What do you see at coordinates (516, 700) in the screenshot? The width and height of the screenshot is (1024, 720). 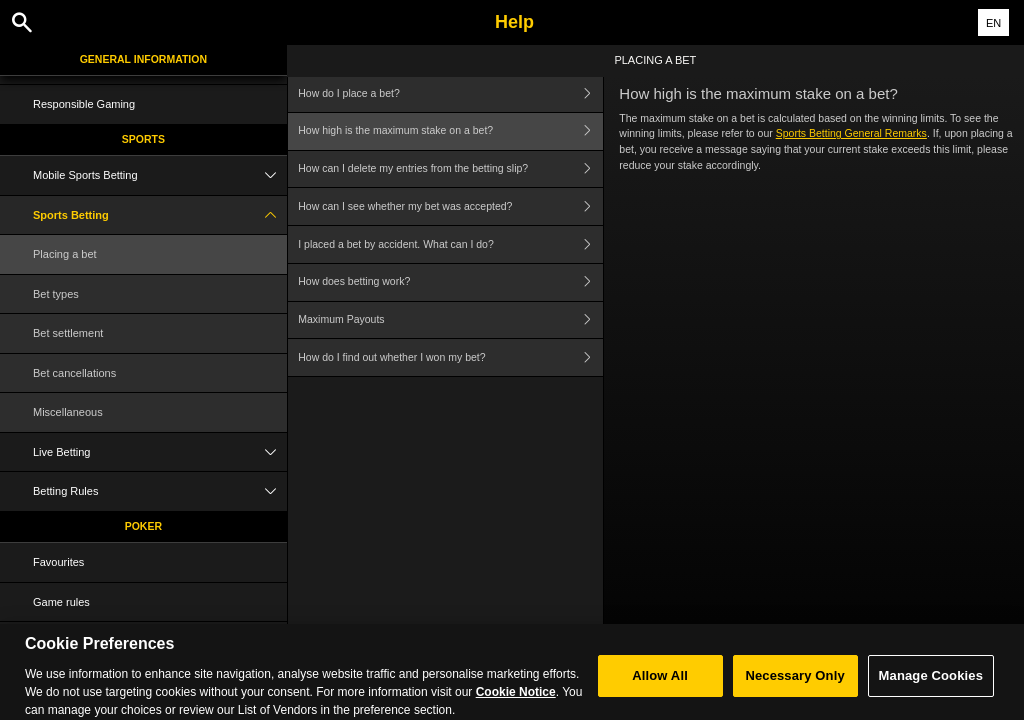 I see `Cookie Notice` at bounding box center [516, 700].